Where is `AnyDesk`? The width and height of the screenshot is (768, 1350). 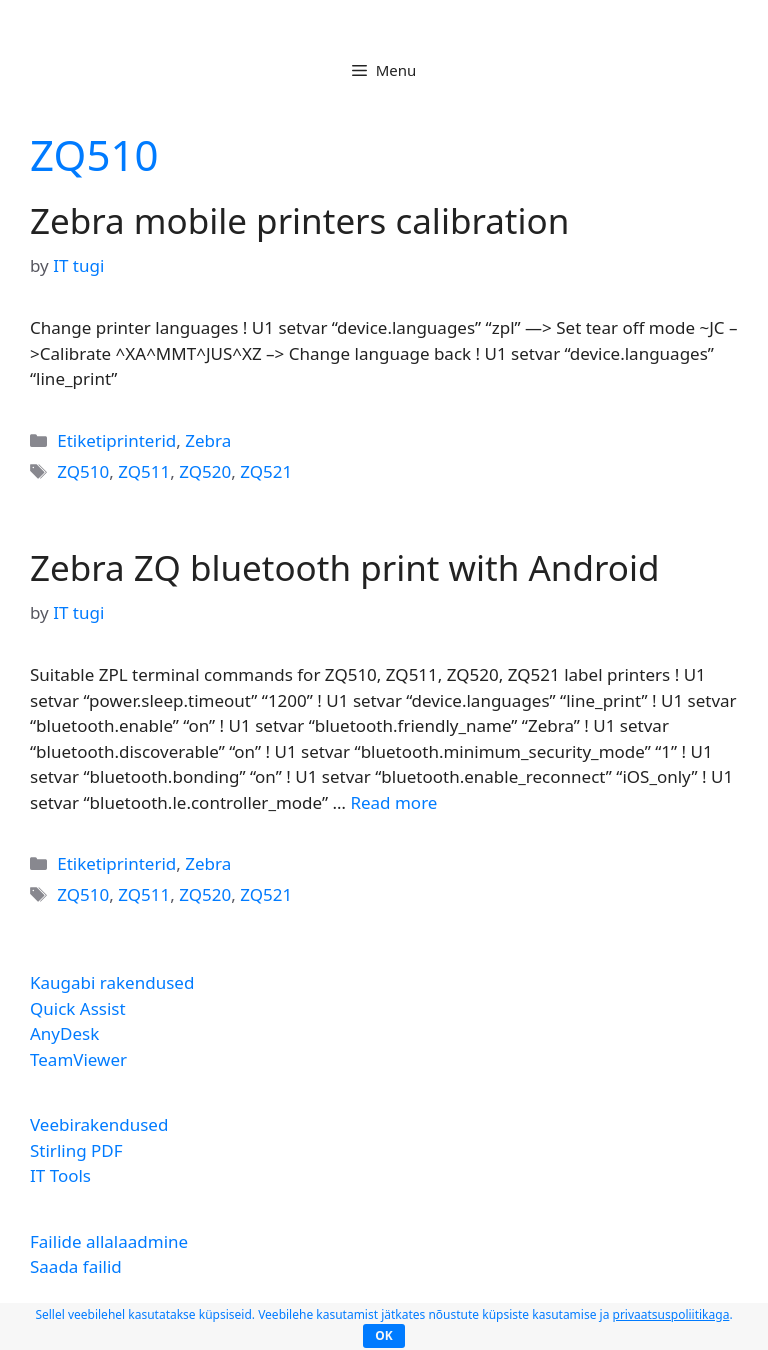
AnyDesk is located at coordinates (64, 1033).